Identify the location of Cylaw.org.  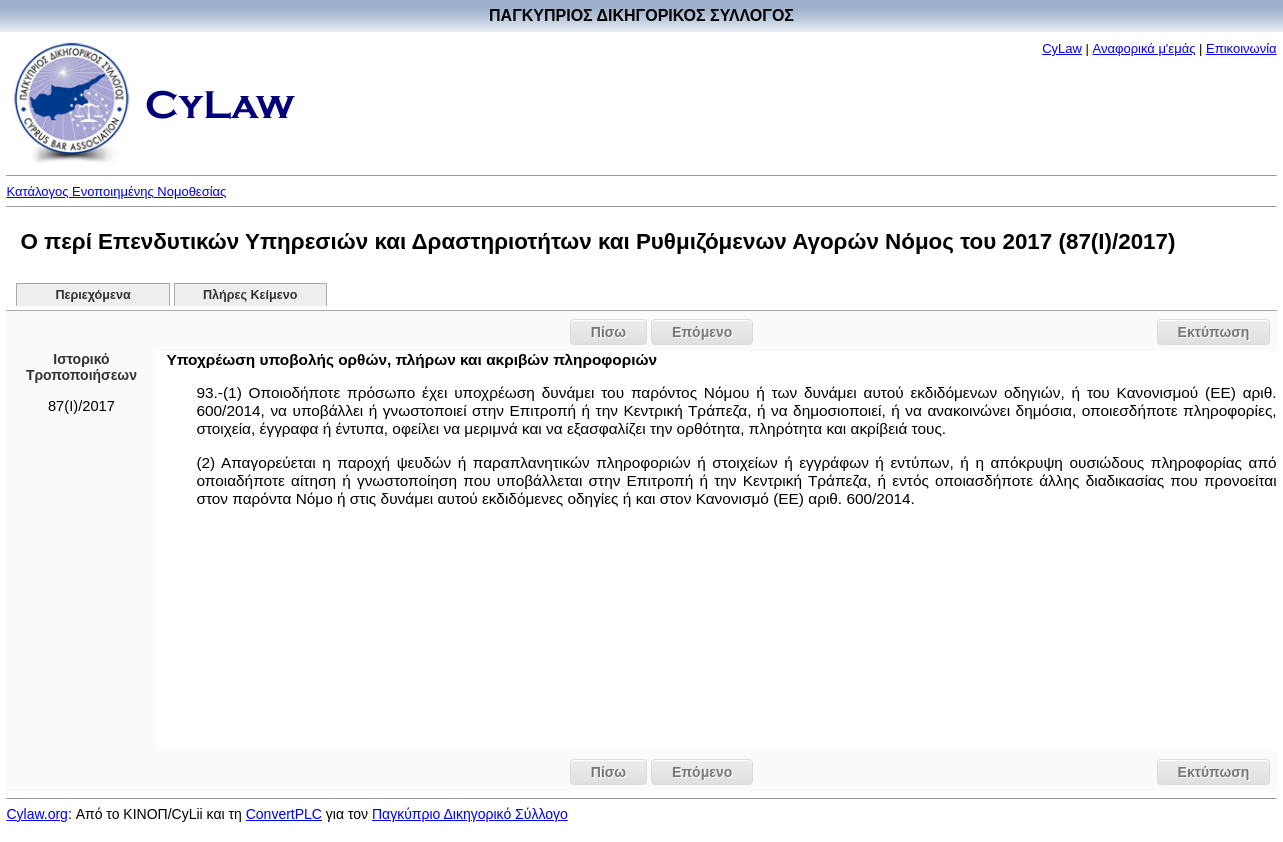
(36, 814).